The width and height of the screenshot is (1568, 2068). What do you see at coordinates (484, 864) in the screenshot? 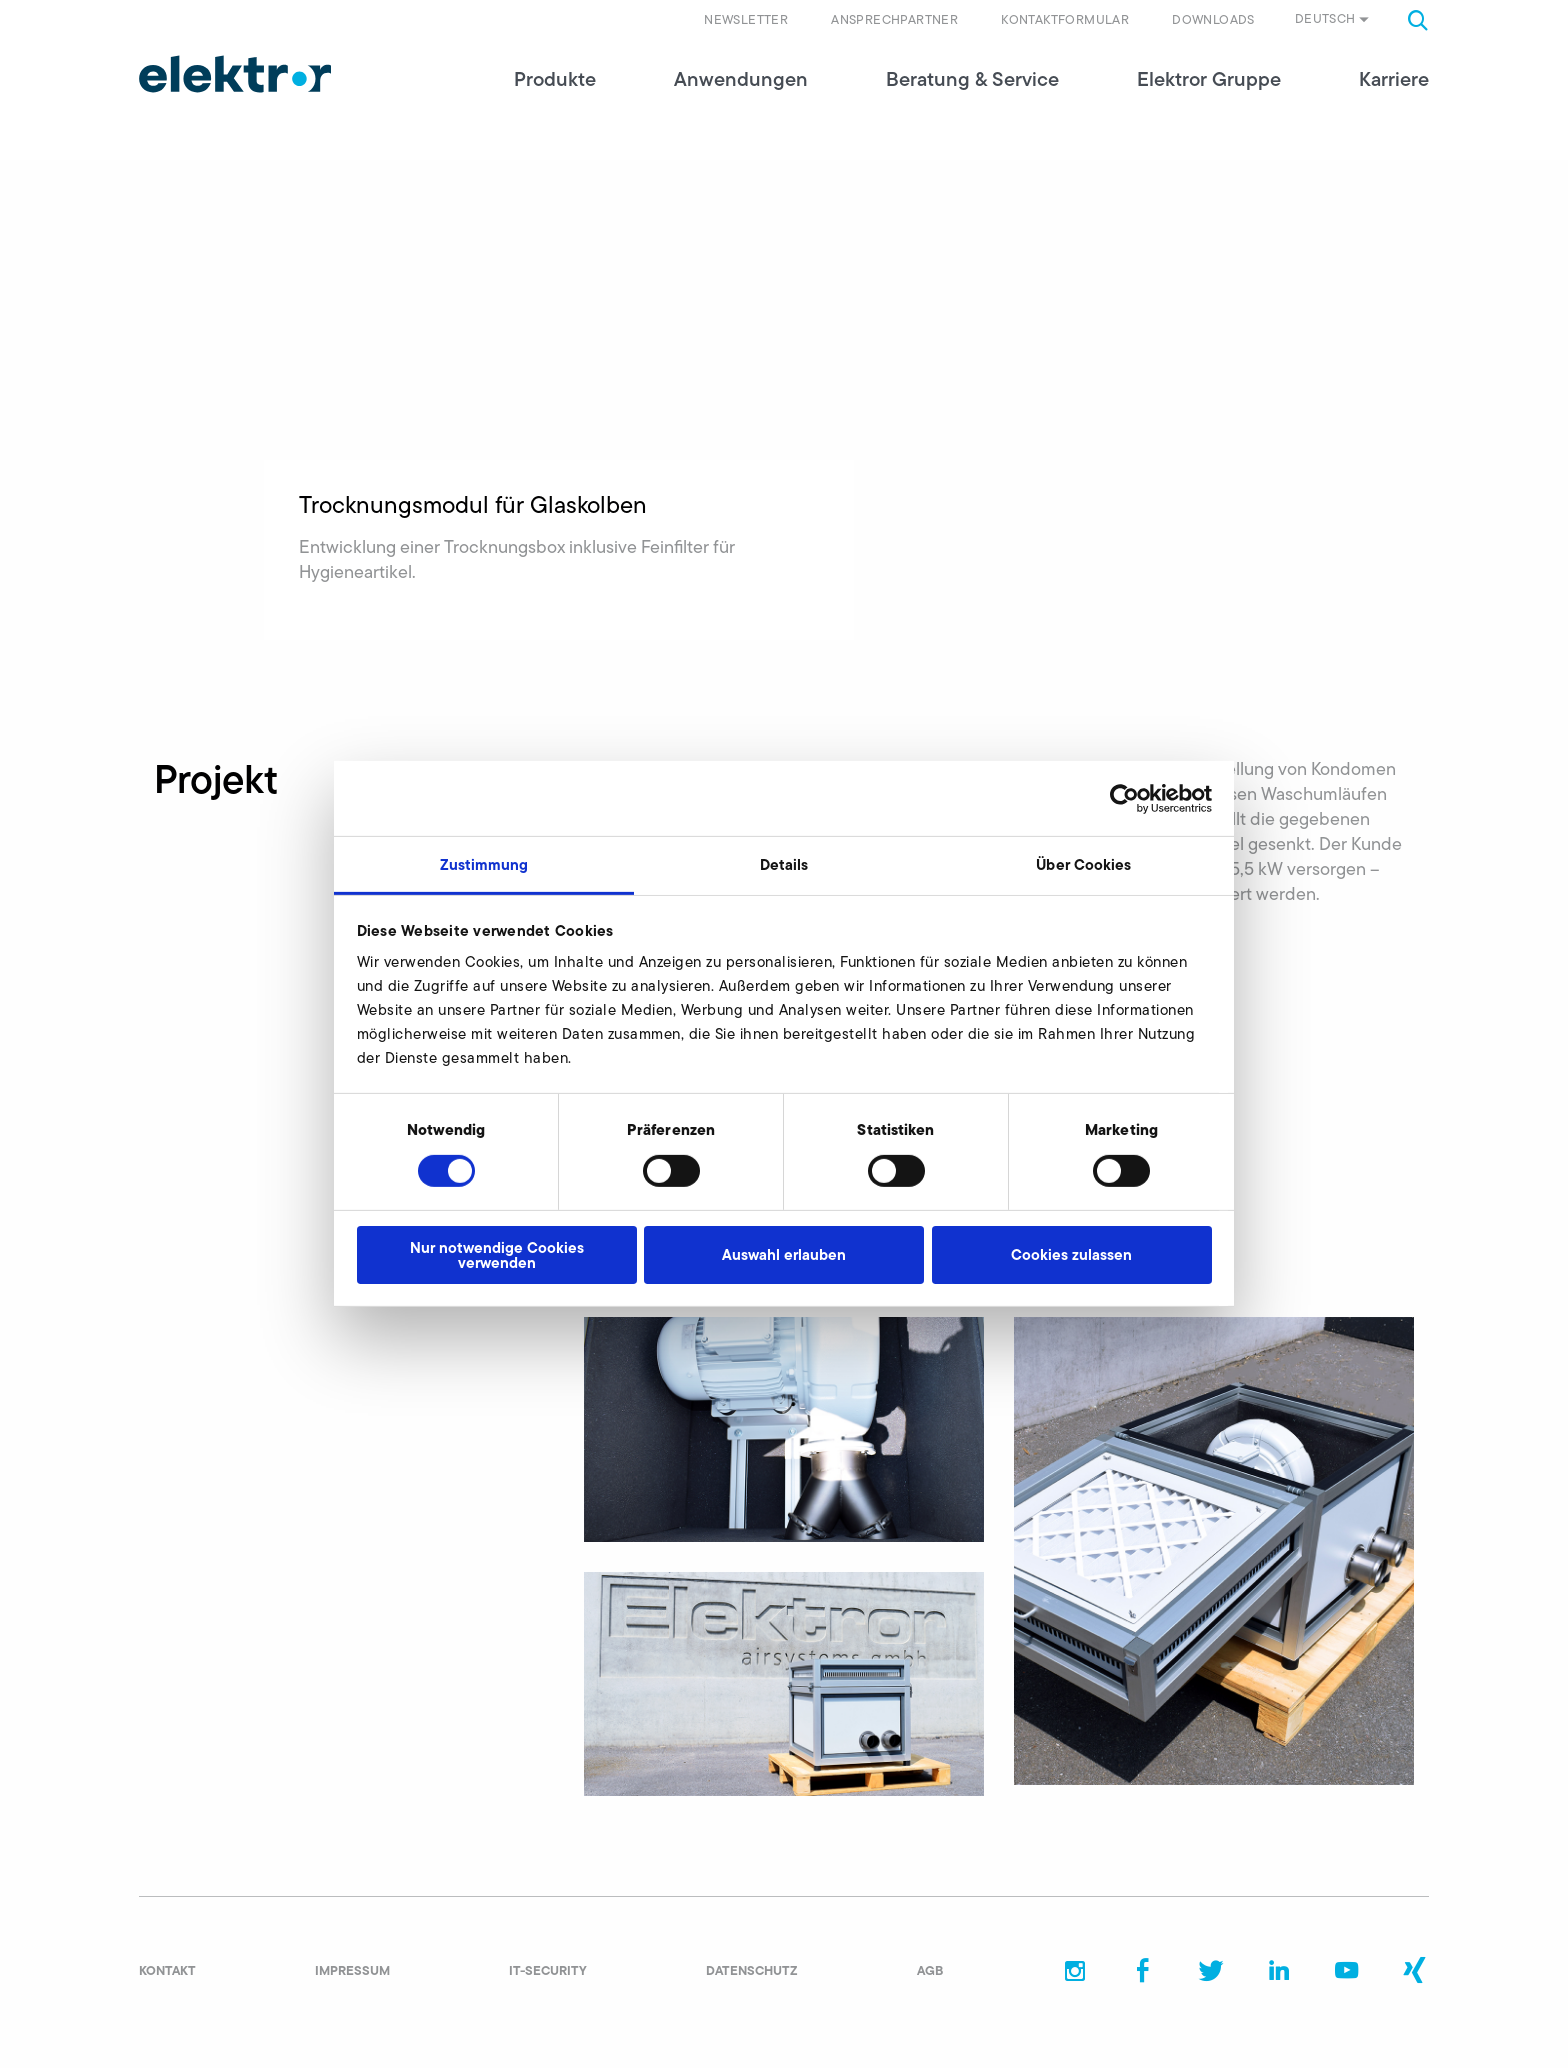
I see `Zustimmung [tab]` at bounding box center [484, 864].